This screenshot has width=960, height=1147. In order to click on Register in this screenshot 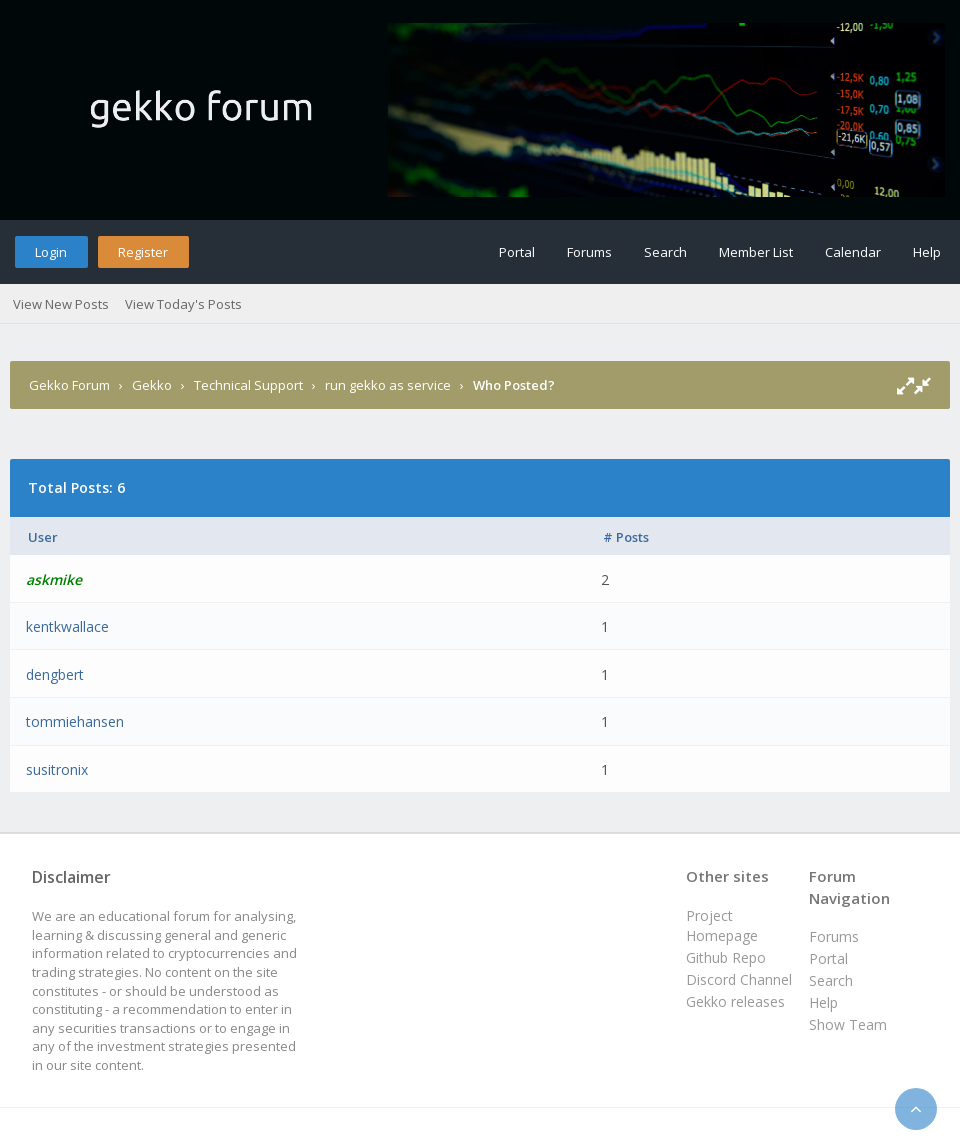, I will do `click(143, 252)`.